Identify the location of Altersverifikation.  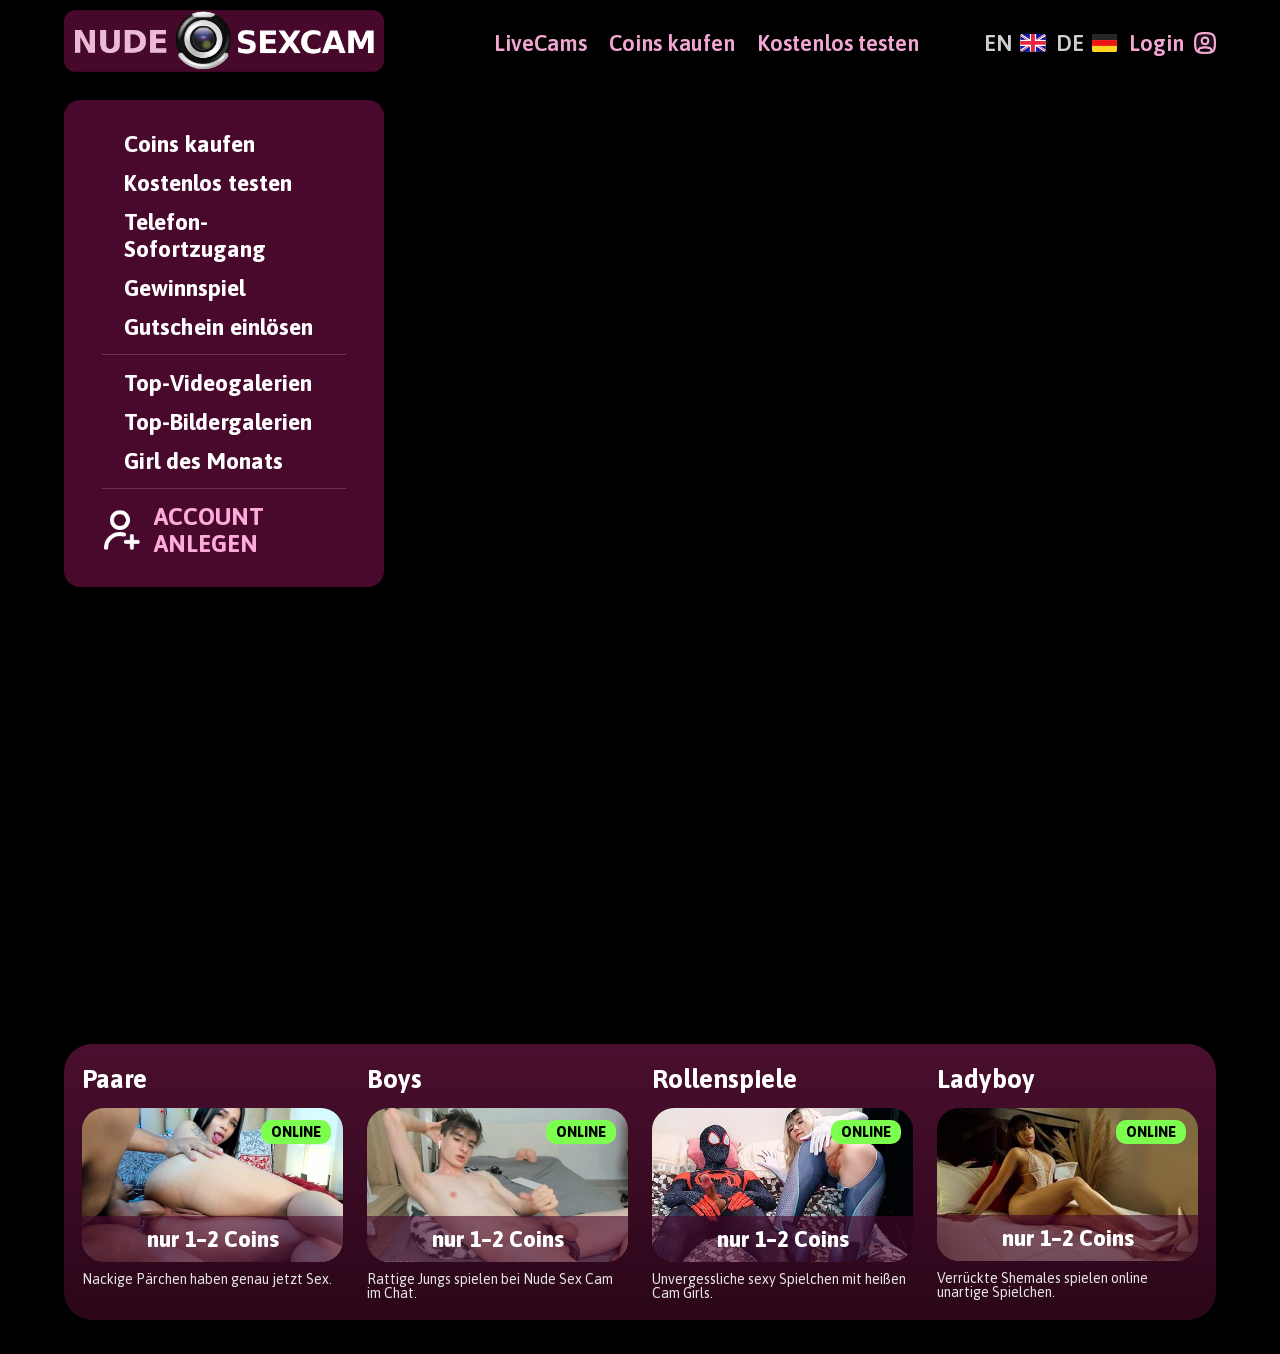
(539, 1275).